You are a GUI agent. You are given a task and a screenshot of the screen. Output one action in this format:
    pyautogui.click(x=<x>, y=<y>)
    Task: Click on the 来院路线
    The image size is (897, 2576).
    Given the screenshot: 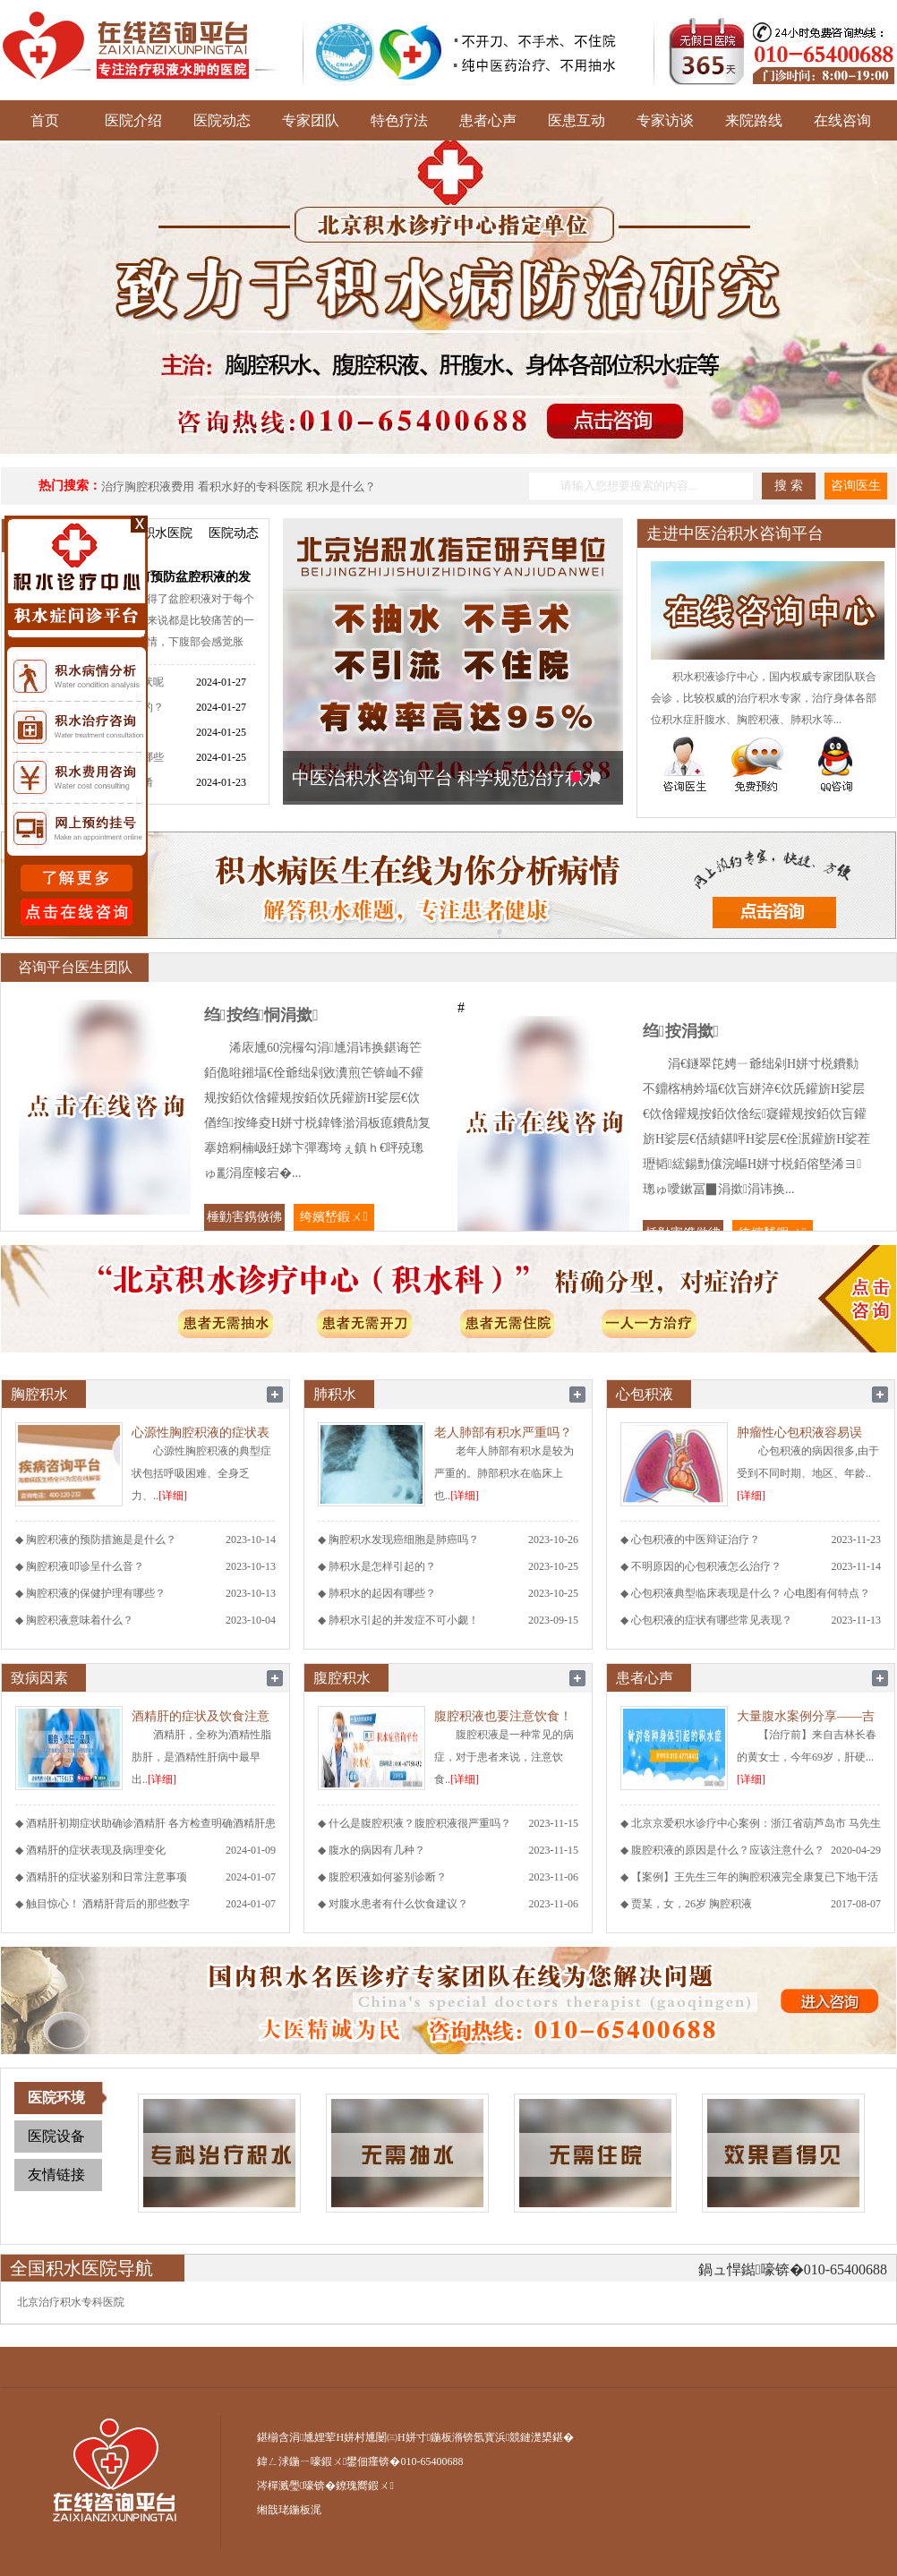 What is the action you would take?
    pyautogui.click(x=753, y=120)
    